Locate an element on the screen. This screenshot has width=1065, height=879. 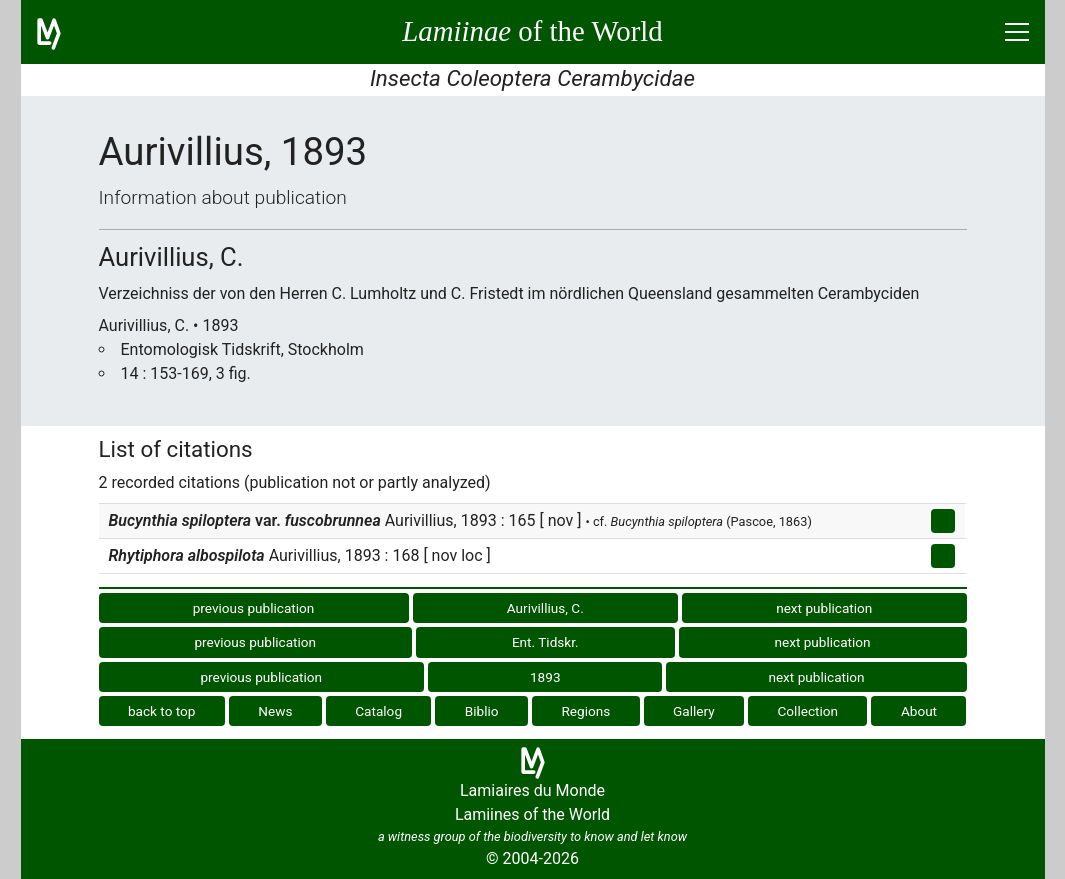
News is located at coordinates (275, 711).